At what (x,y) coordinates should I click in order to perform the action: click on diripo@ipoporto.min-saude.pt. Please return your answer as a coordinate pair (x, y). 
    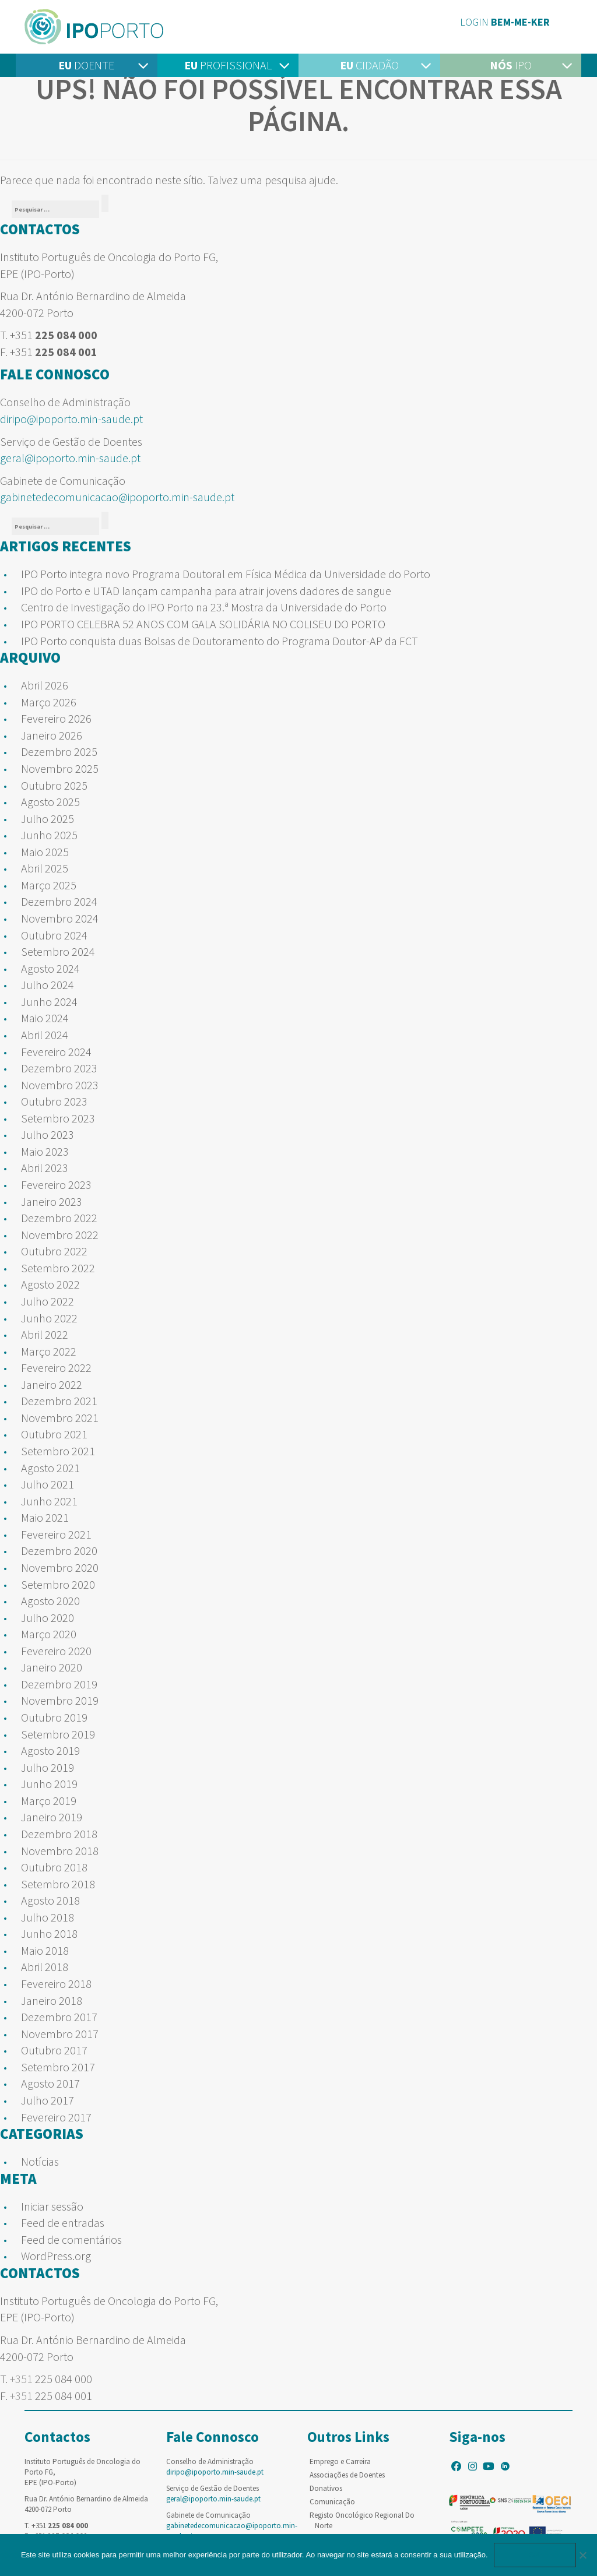
    Looking at the image, I should click on (71, 418).